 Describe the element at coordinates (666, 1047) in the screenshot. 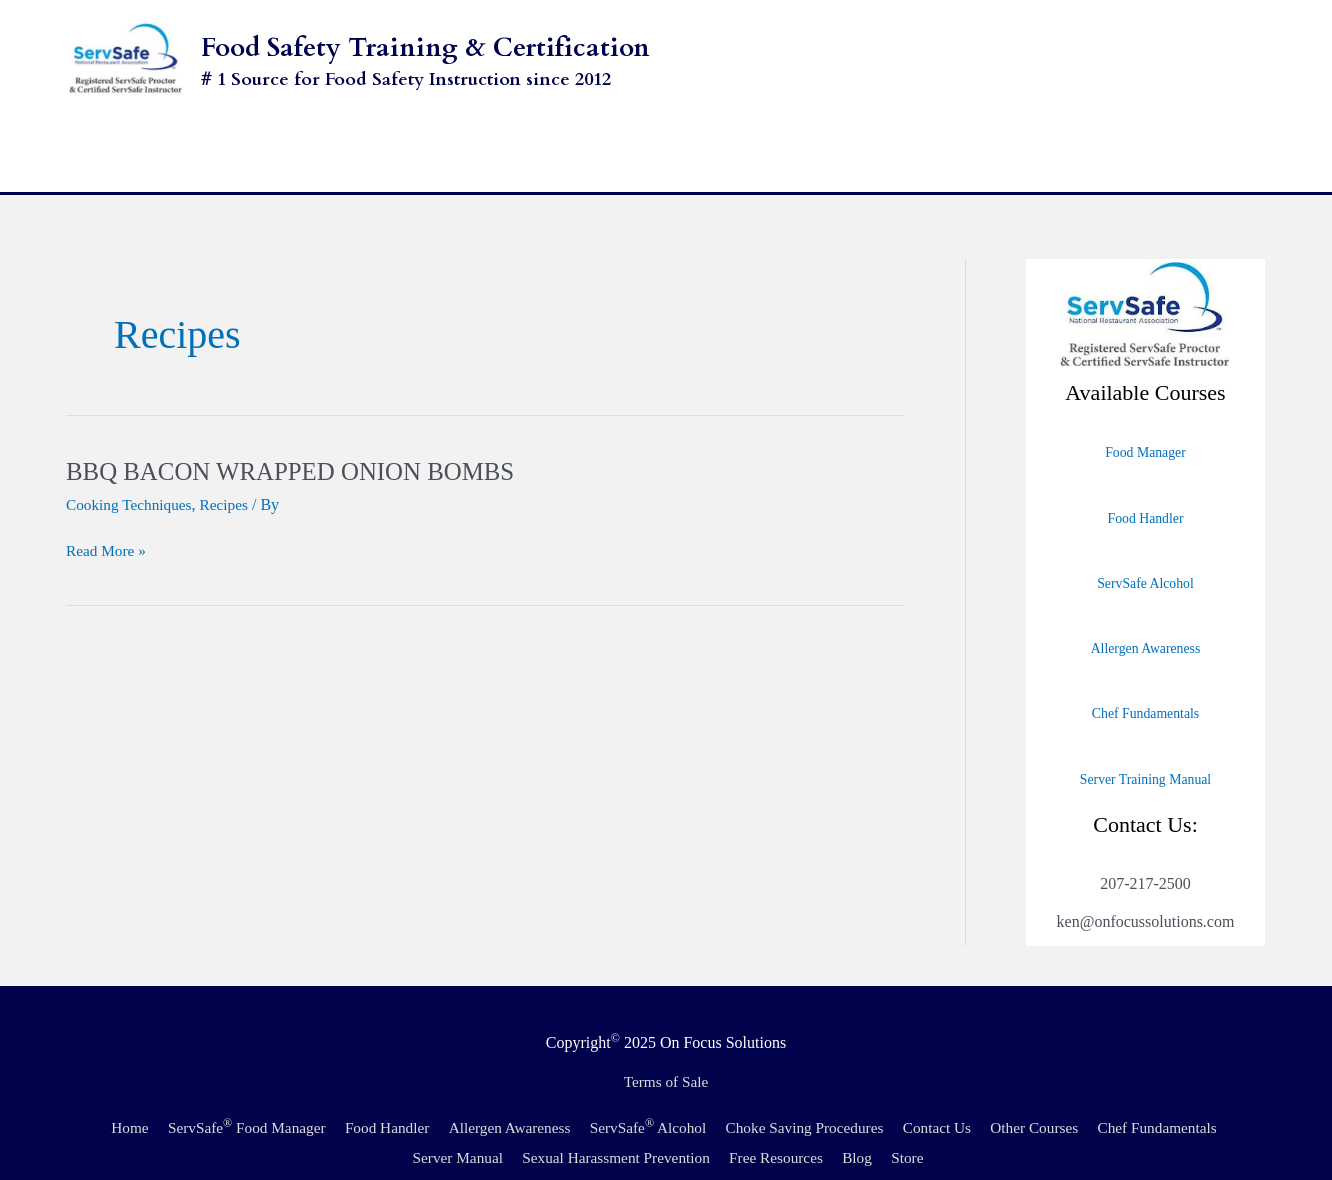

I see `Terms of Sale` at that location.